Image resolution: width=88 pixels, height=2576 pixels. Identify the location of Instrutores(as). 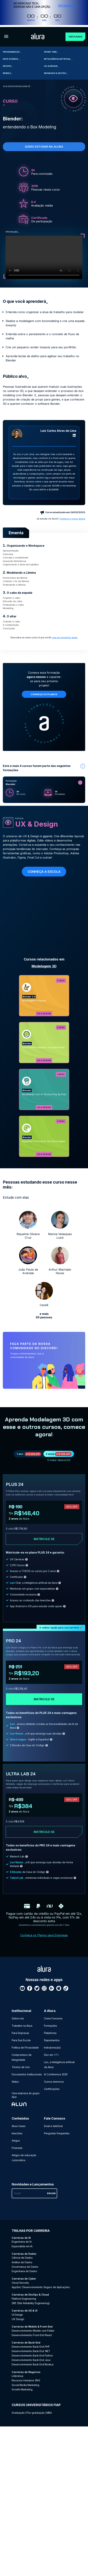
(52, 2045).